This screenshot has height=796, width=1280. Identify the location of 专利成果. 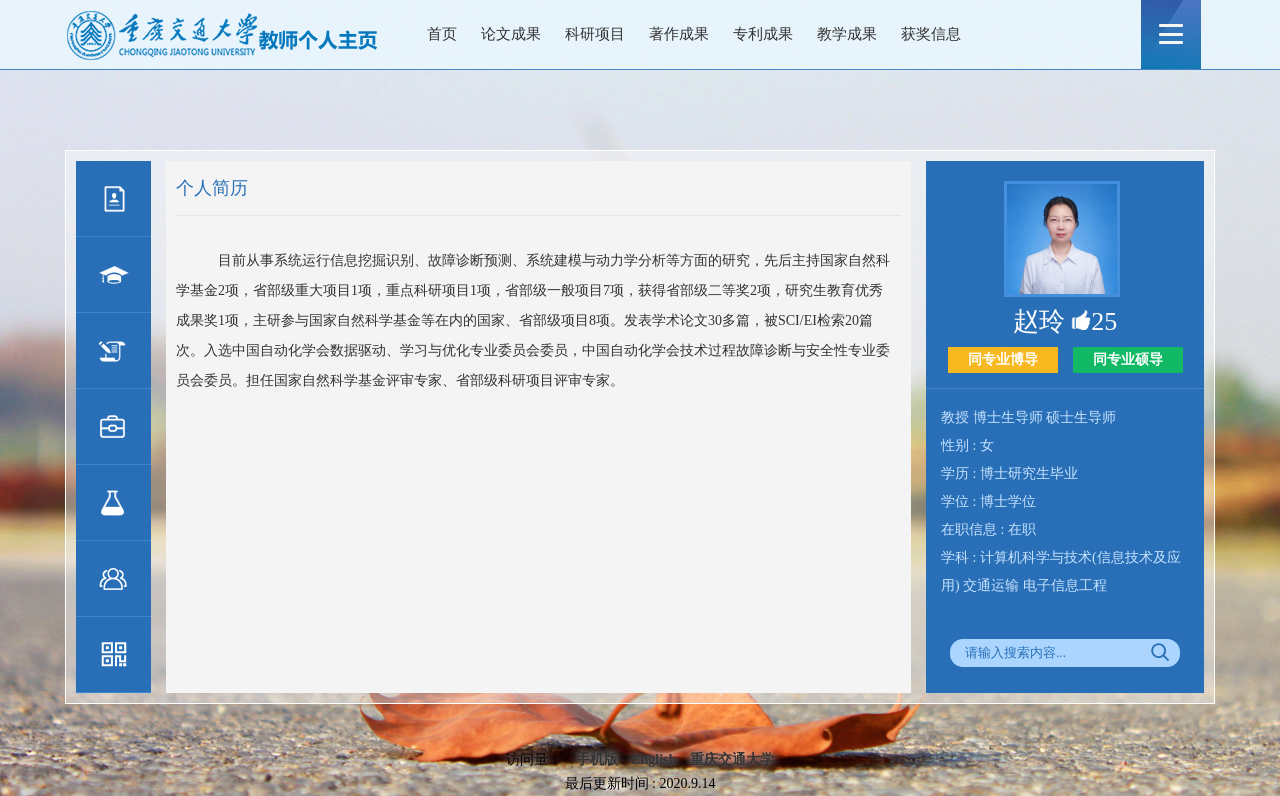
(763, 34).